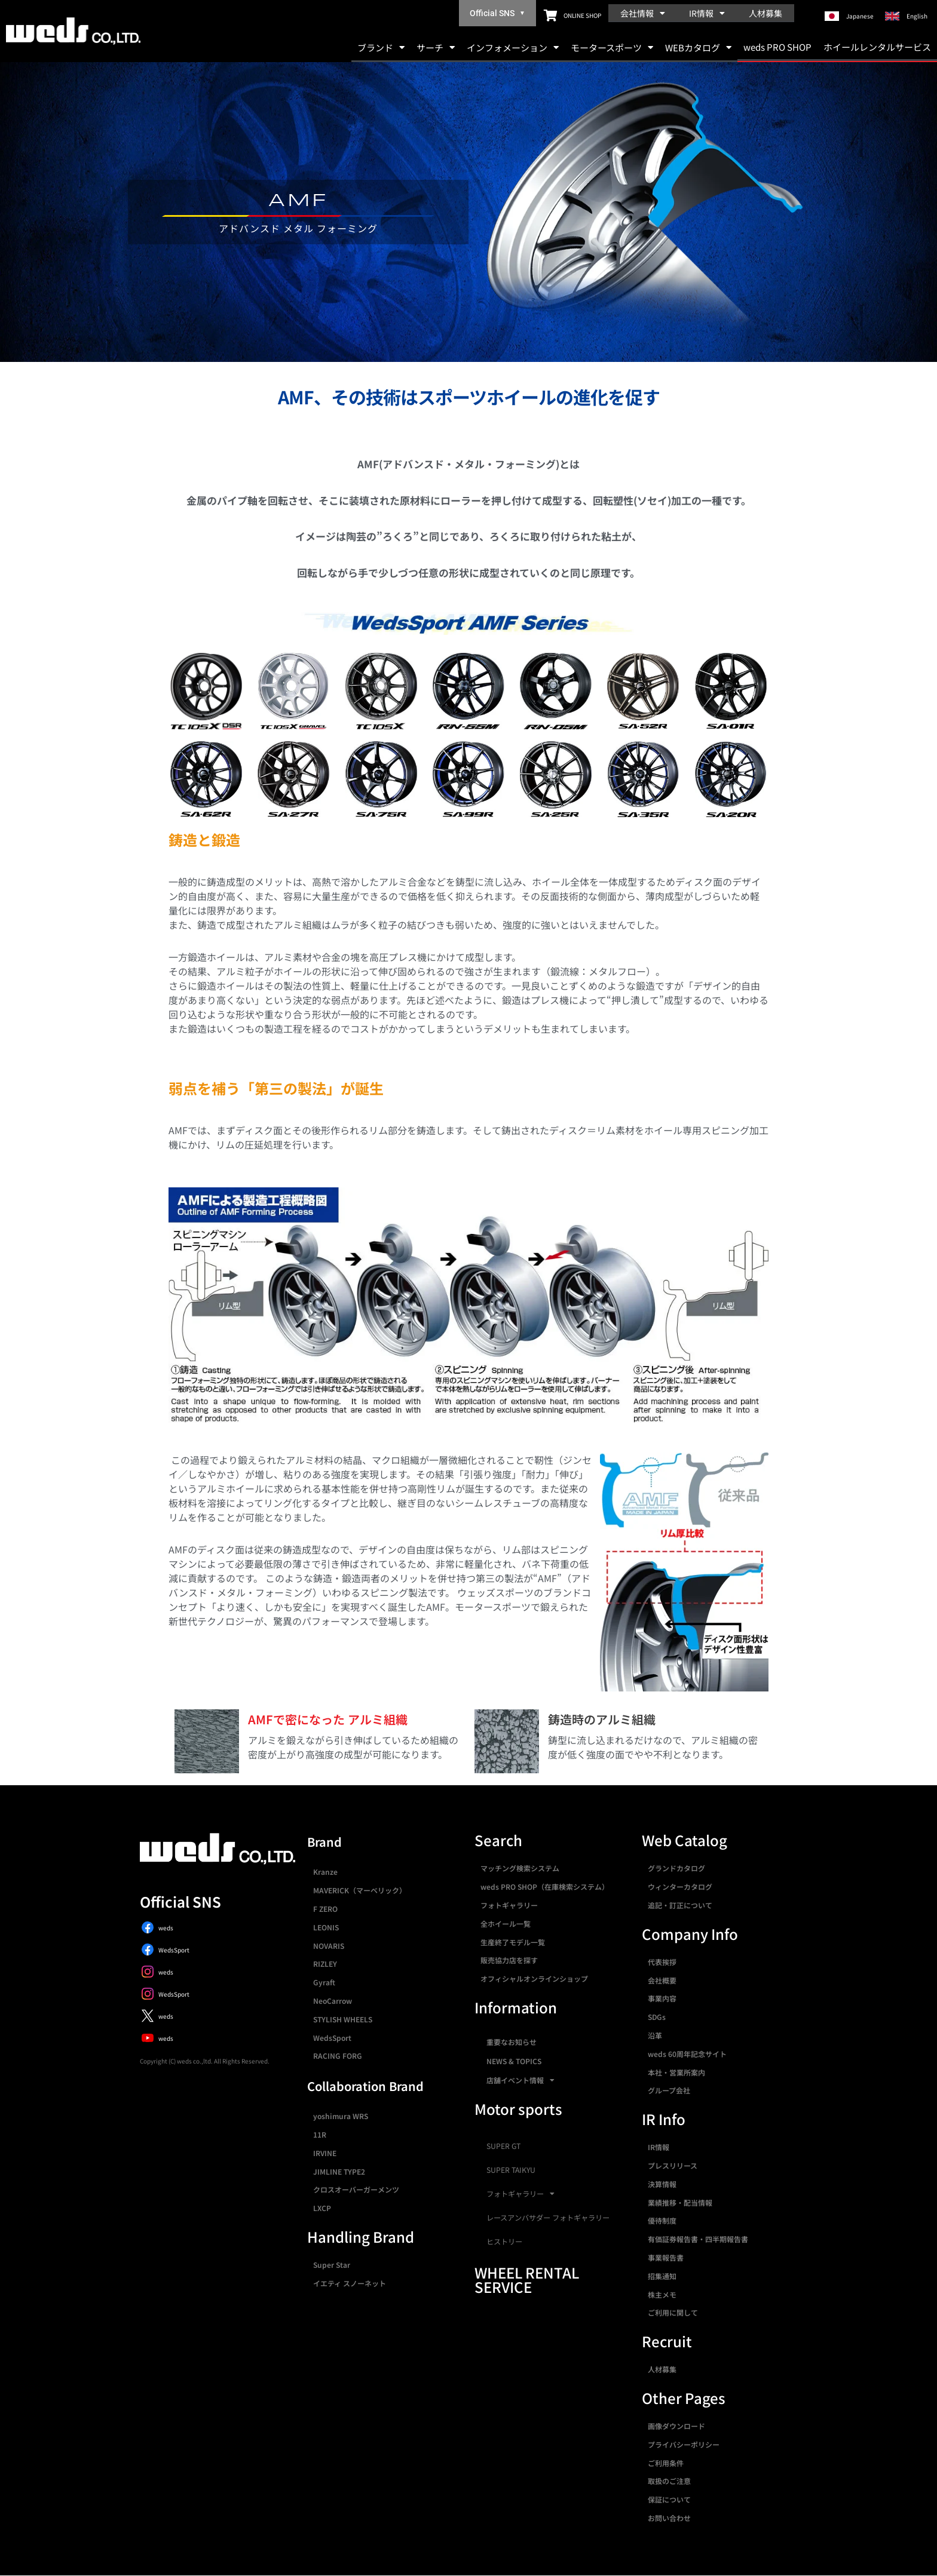 The height and width of the screenshot is (2576, 937). What do you see at coordinates (324, 2153) in the screenshot?
I see `IRVINE` at bounding box center [324, 2153].